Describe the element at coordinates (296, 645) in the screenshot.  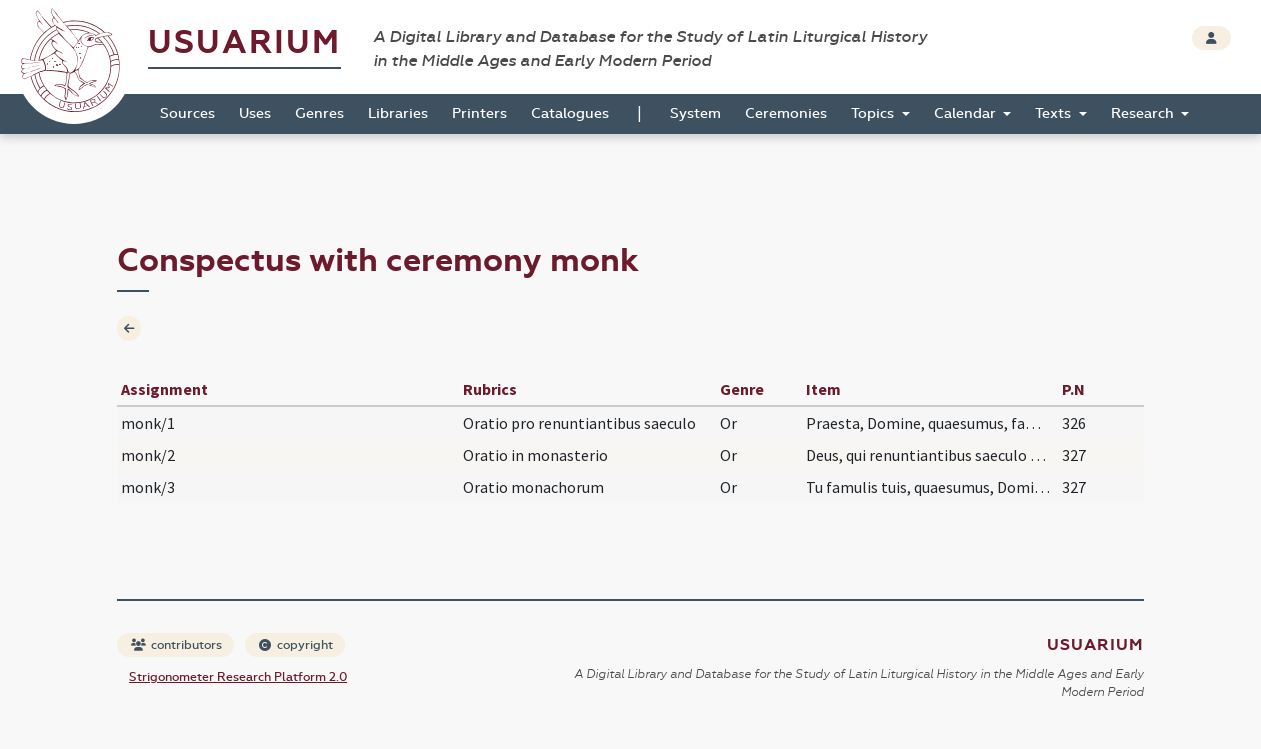
I see `copyright` at that location.